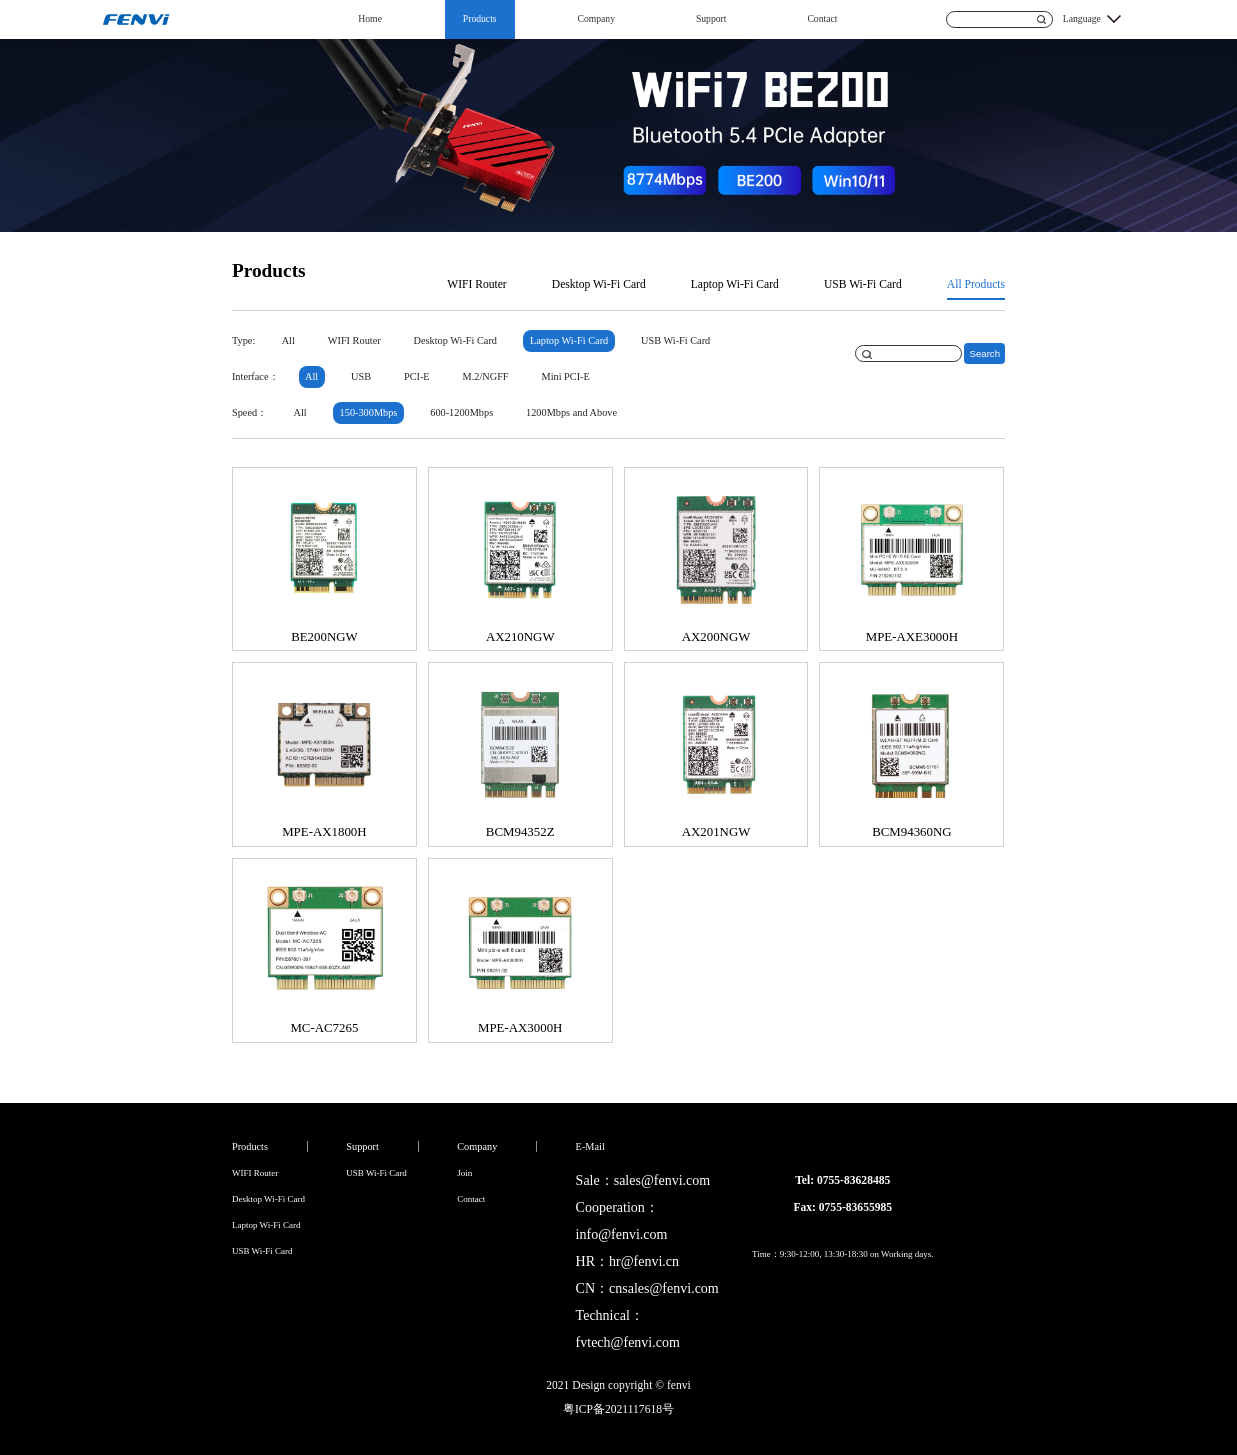 This screenshot has height=1455, width=1237. Describe the element at coordinates (477, 284) in the screenshot. I see `WIFI Router` at that location.